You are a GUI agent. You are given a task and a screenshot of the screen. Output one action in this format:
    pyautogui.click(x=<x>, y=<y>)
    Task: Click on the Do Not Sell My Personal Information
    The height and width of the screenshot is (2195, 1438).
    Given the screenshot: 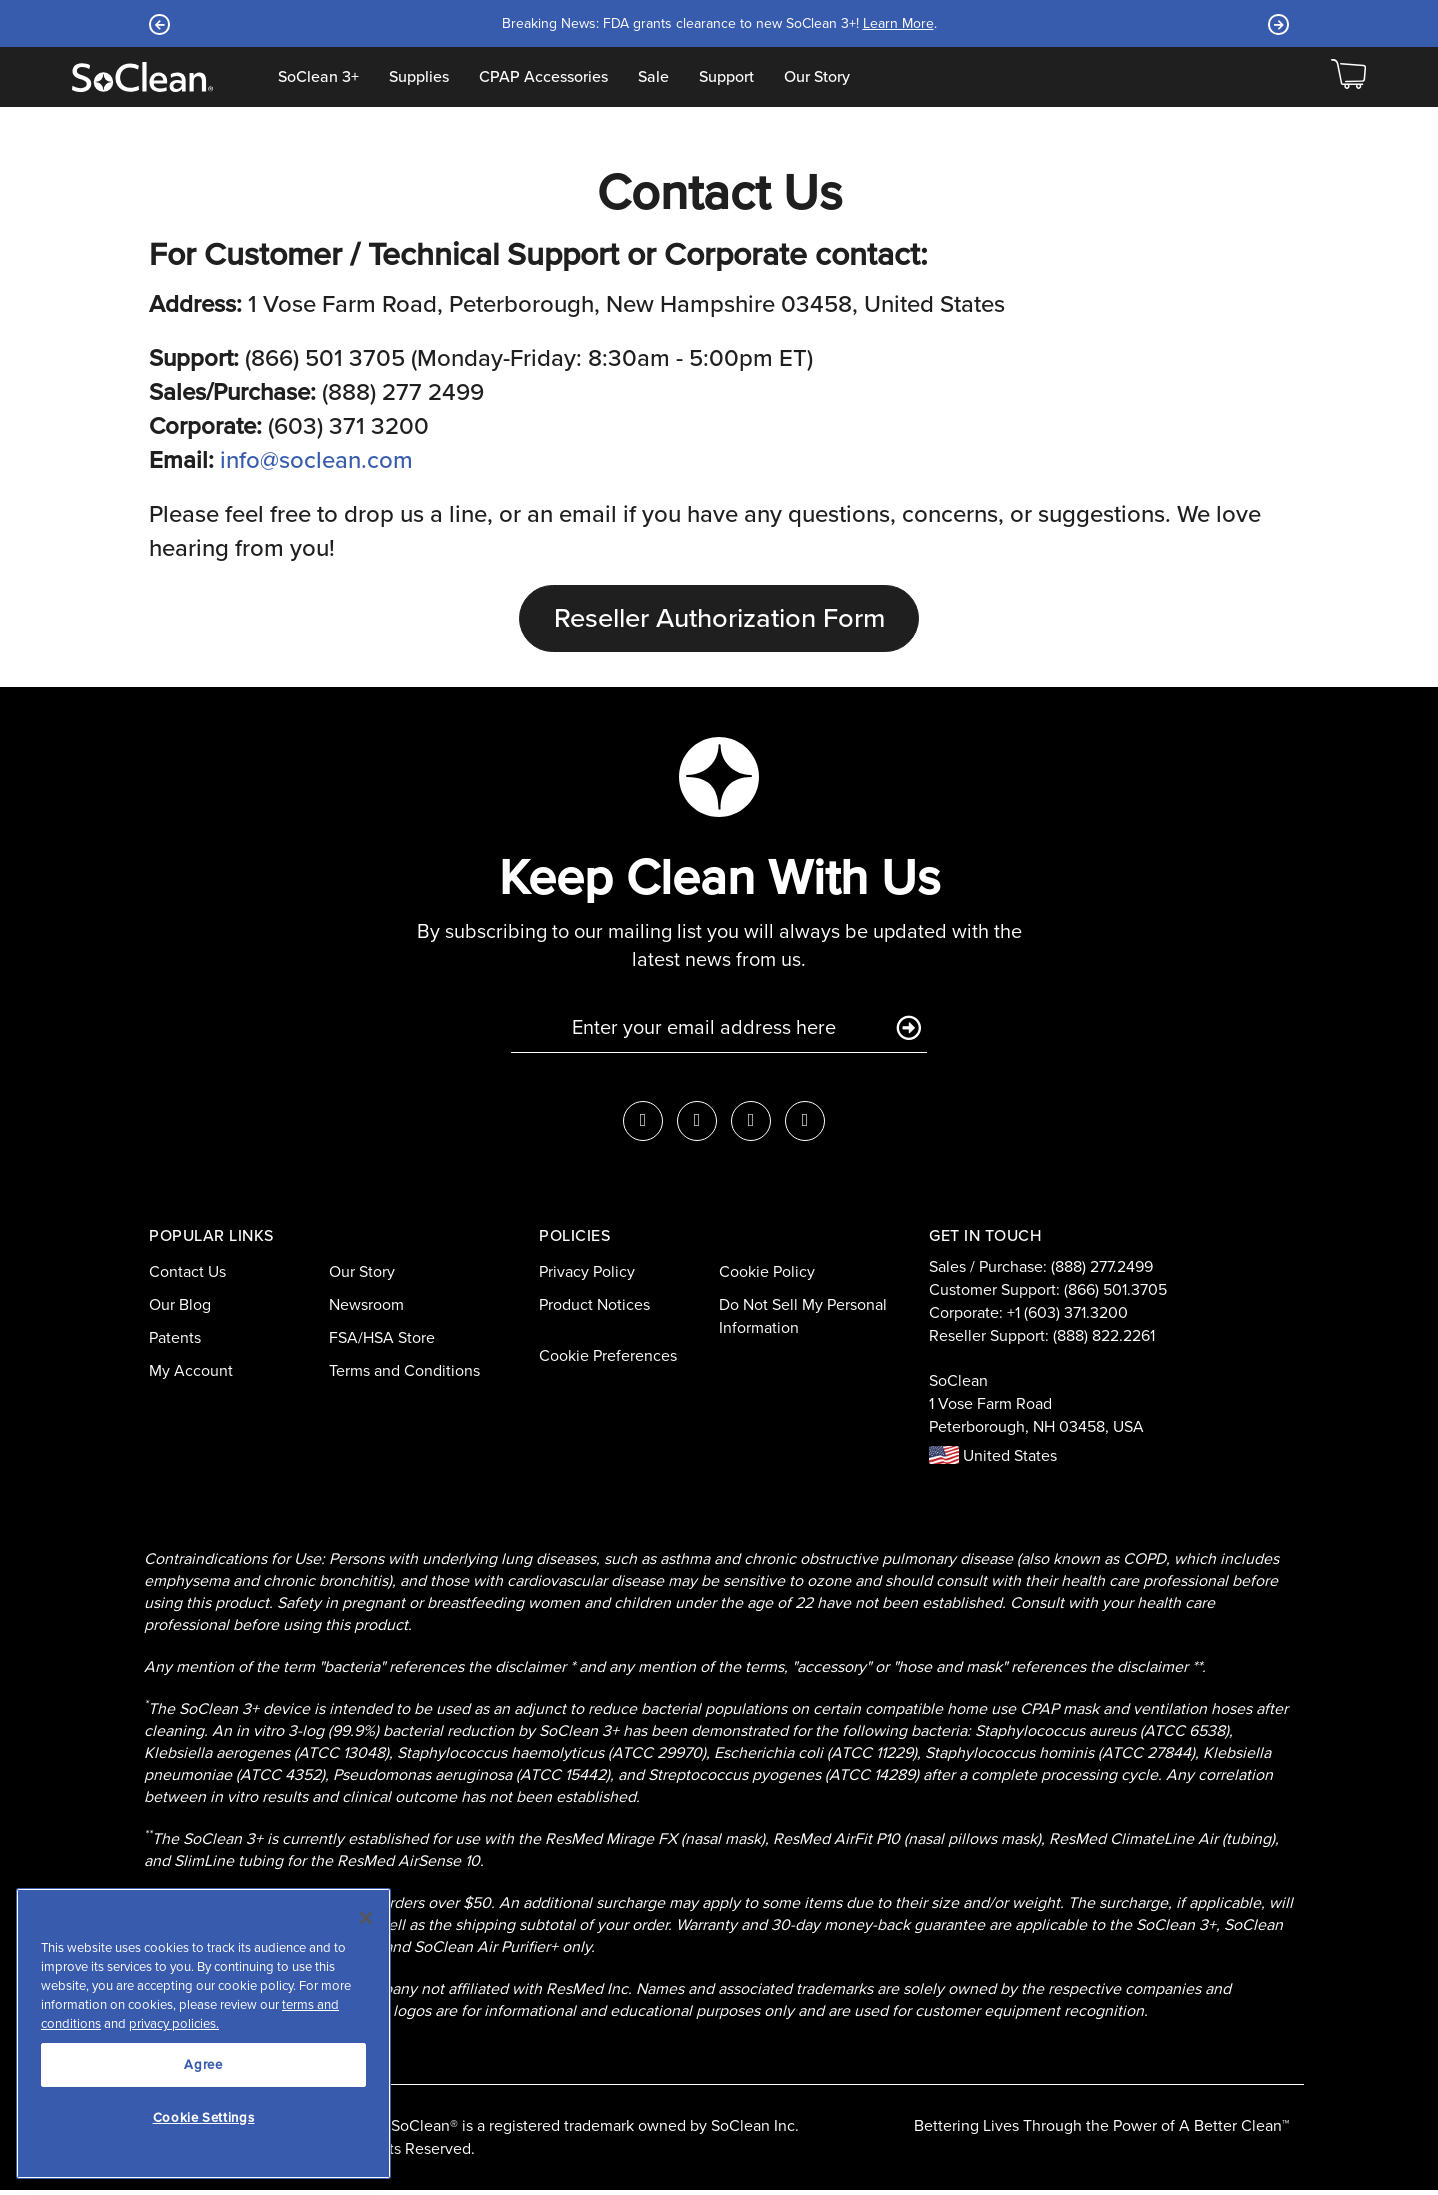 What is the action you would take?
    pyautogui.click(x=803, y=1321)
    